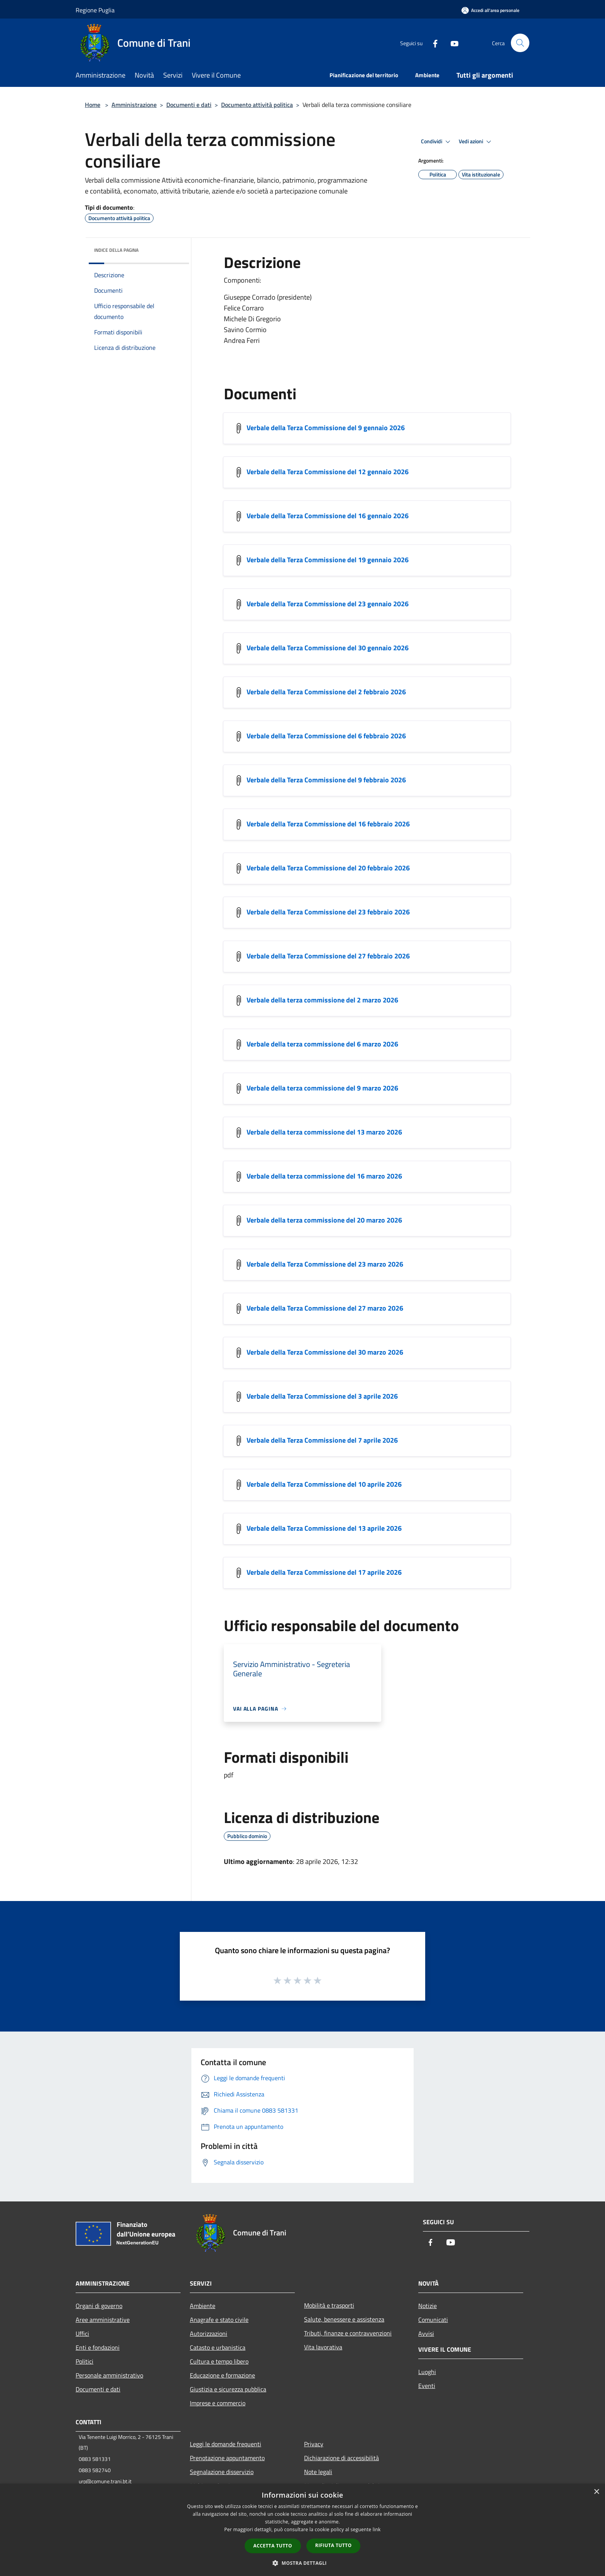 This screenshot has width=605, height=2576. Describe the element at coordinates (426, 2385) in the screenshot. I see `Eventi` at that location.